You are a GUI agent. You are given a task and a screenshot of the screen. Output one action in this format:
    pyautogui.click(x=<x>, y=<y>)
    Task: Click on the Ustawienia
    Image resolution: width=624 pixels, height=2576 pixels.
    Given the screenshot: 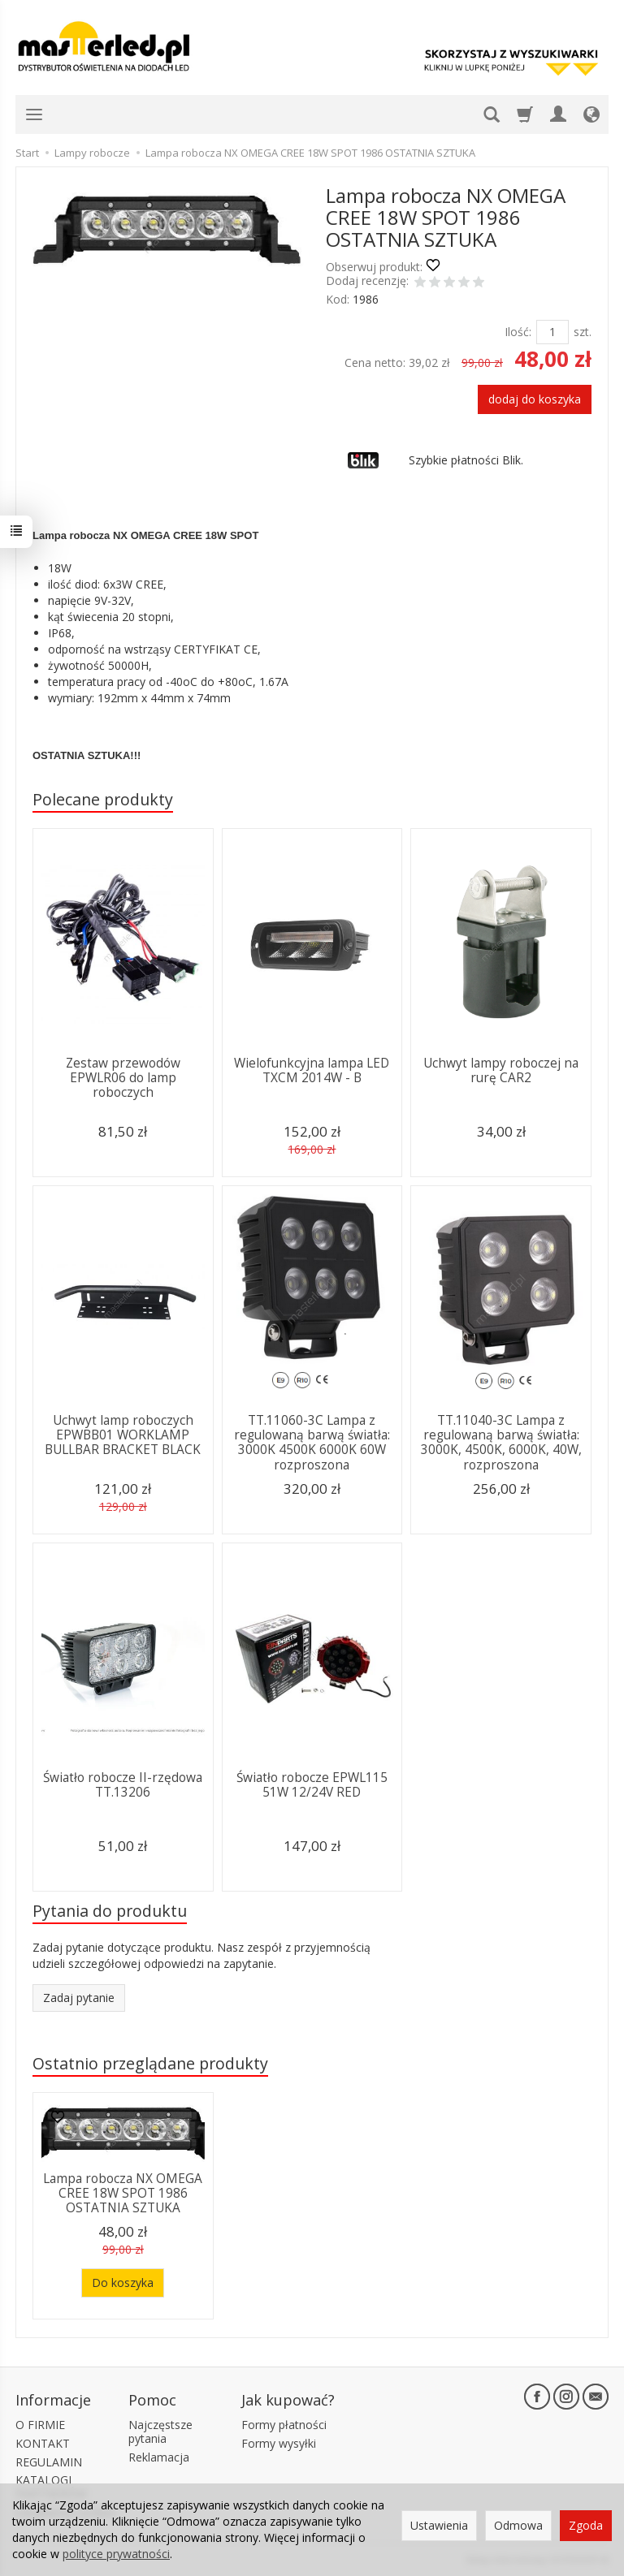 What is the action you would take?
    pyautogui.click(x=439, y=2525)
    